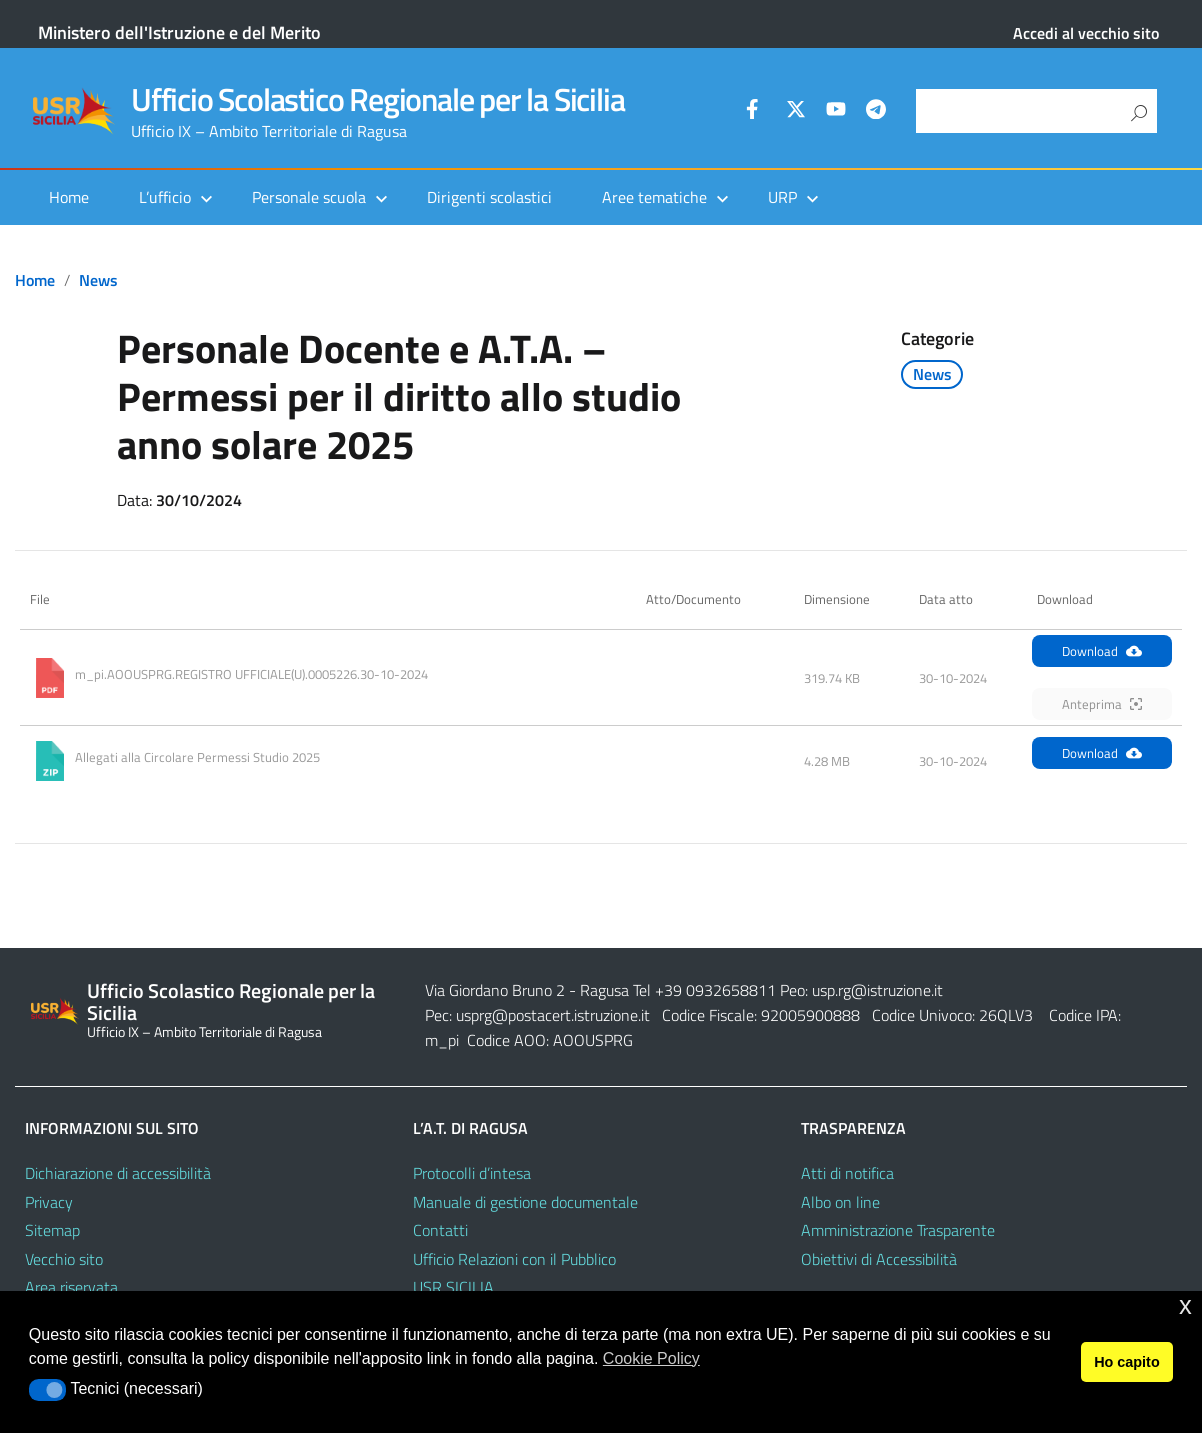  What do you see at coordinates (877, 990) in the screenshot?
I see `usp.rg@istruzione.it` at bounding box center [877, 990].